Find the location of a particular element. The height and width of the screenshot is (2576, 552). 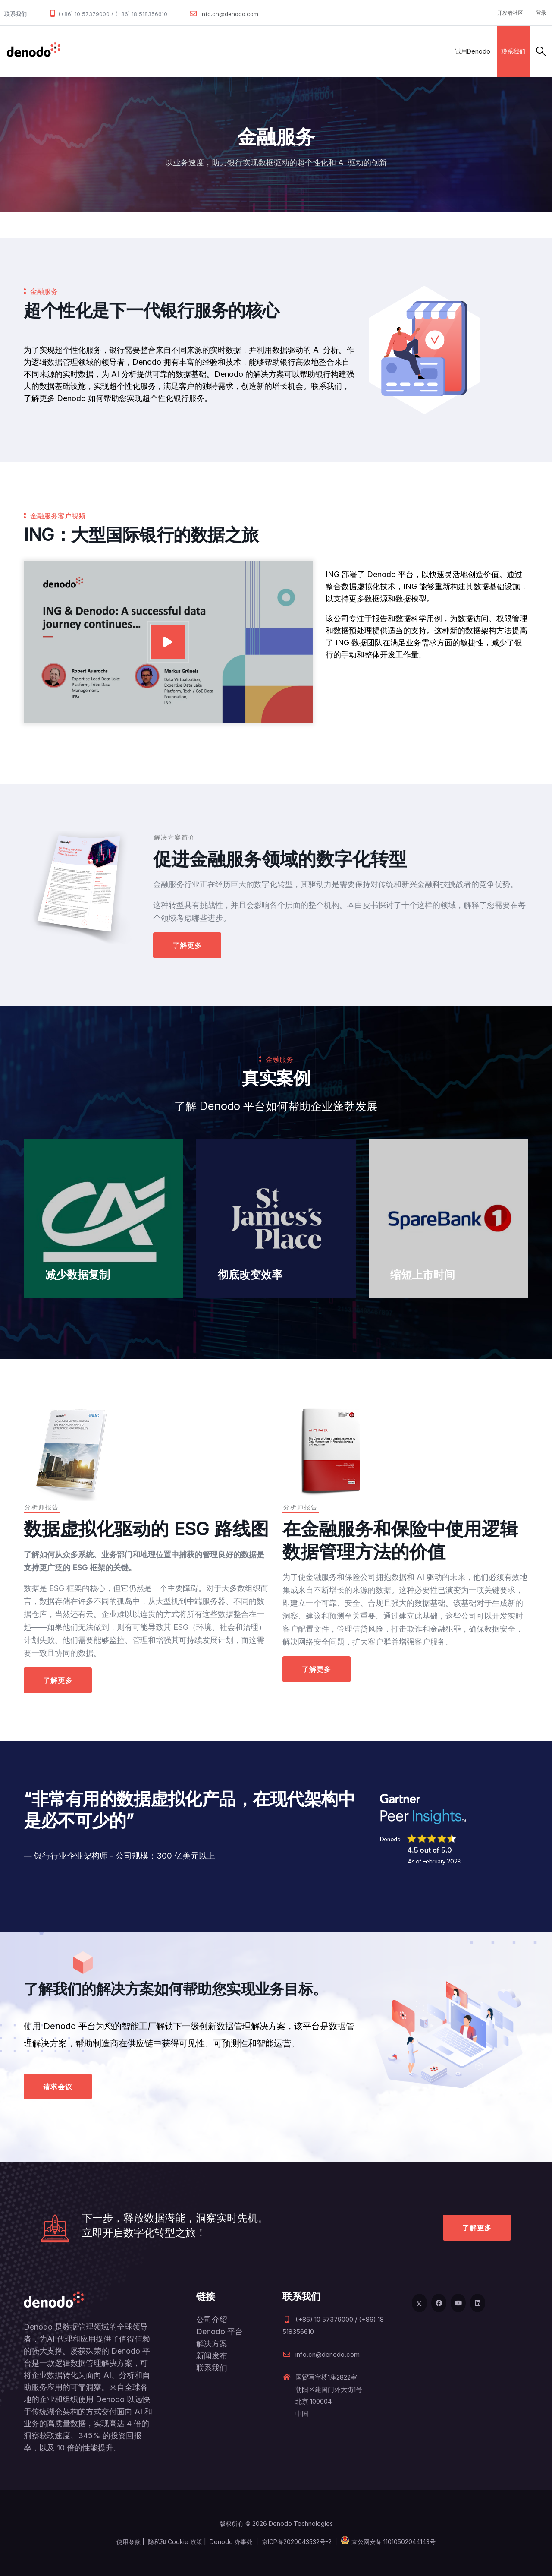

info.cn@denodo.com is located at coordinates (229, 13).